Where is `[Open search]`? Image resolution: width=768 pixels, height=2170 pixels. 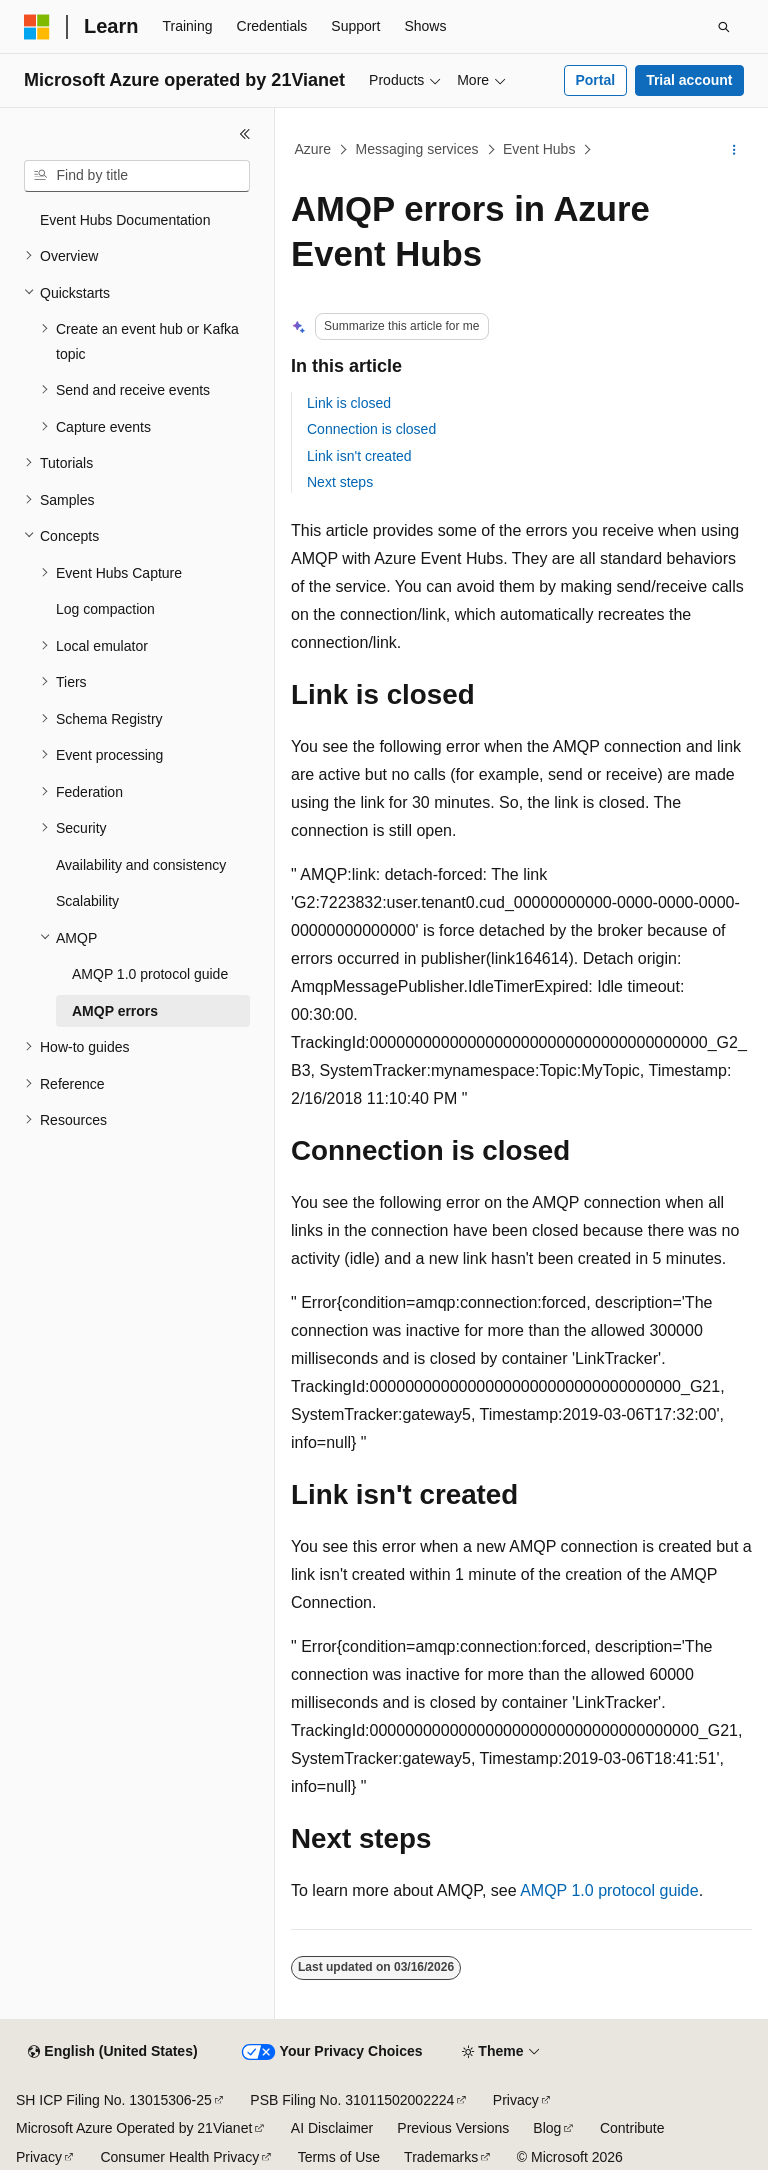
[Open search] is located at coordinates (724, 27).